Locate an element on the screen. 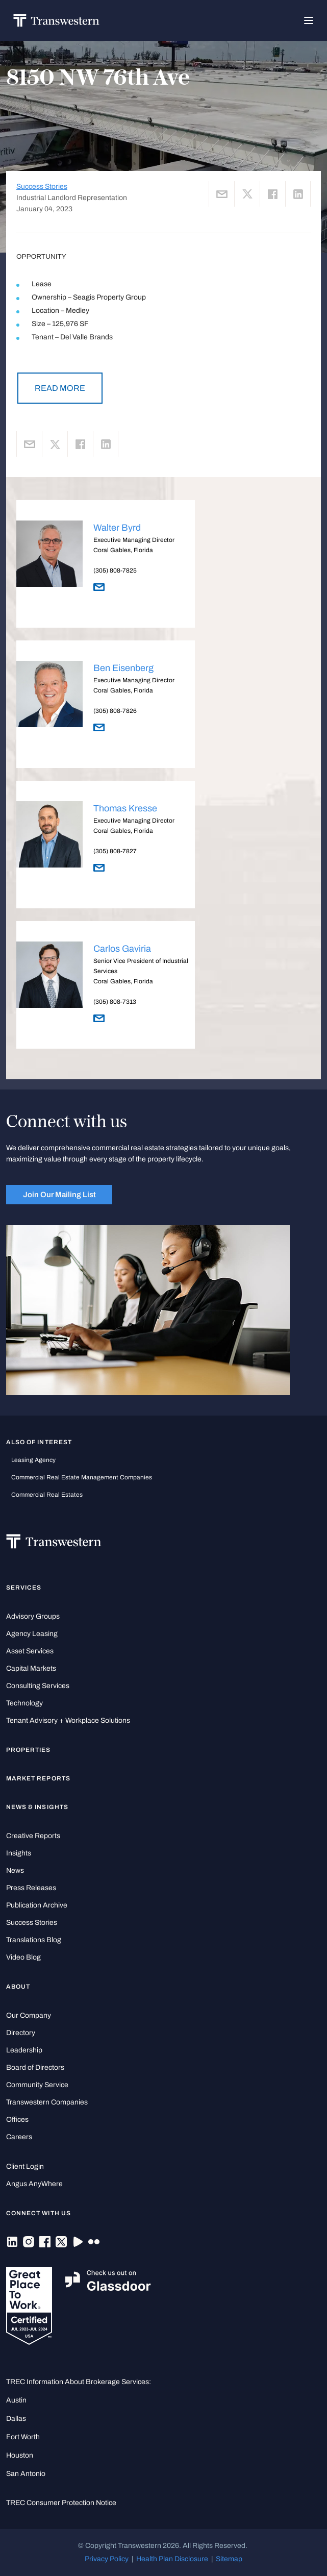 The image size is (327, 2576). READ MORE is located at coordinates (60, 388).